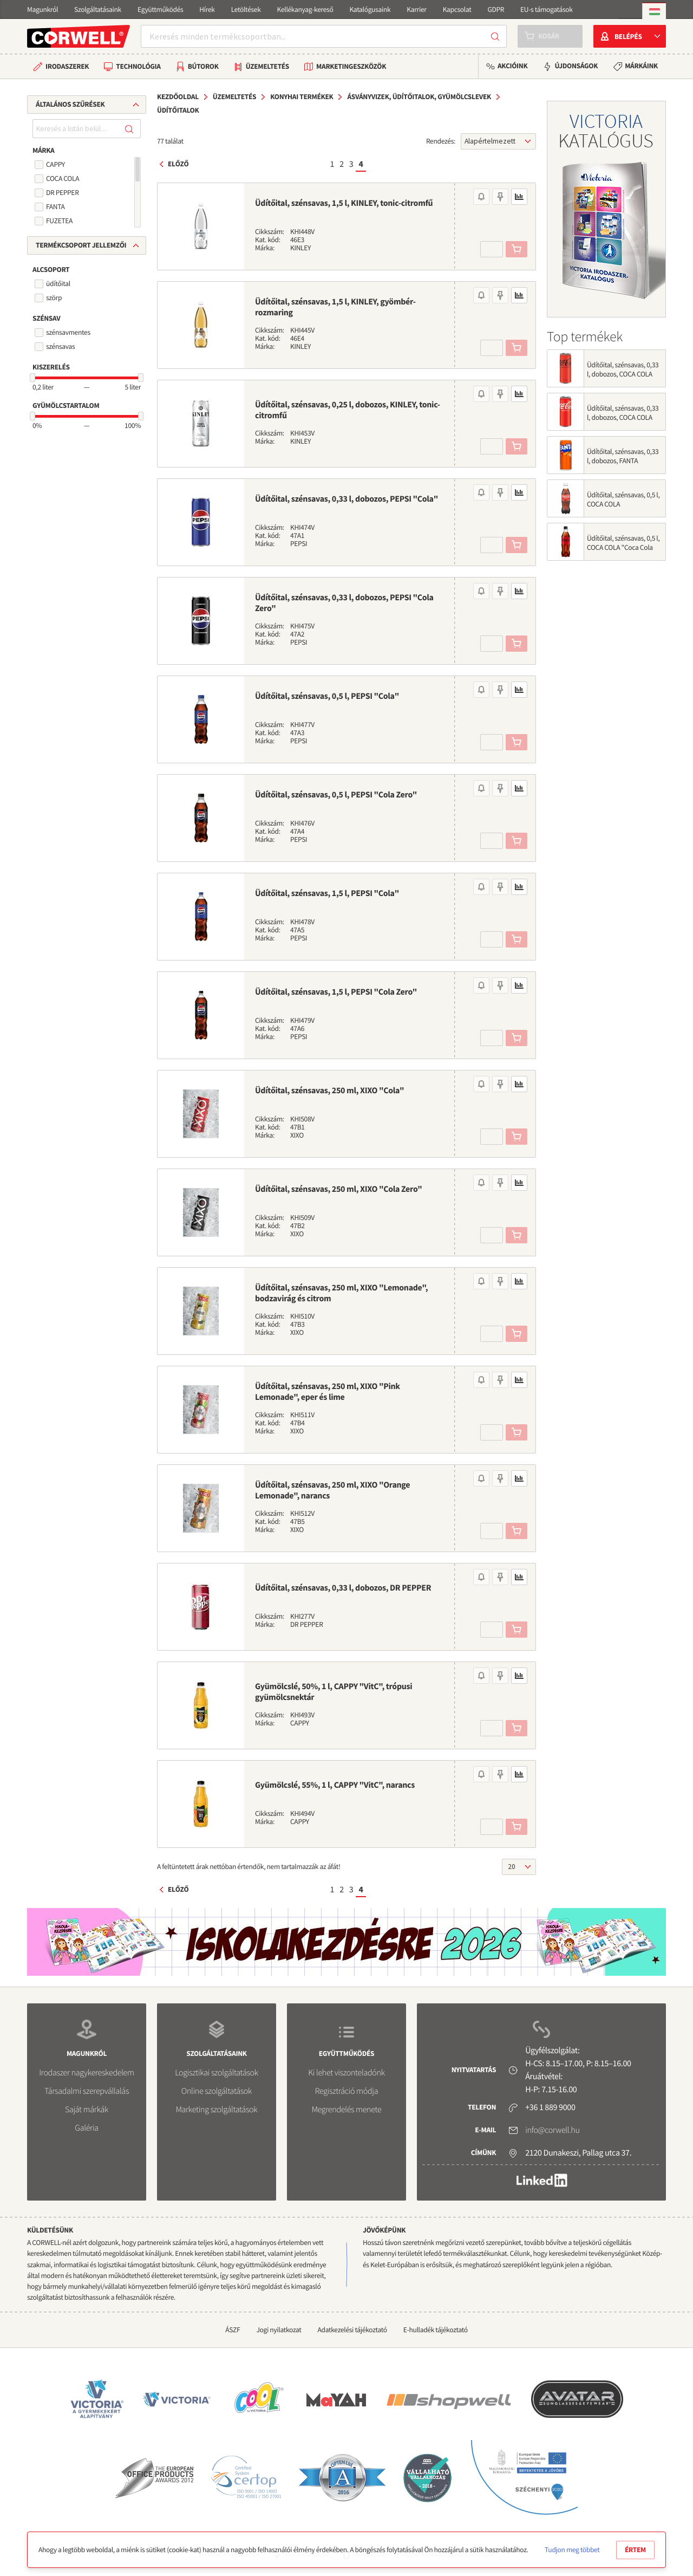  I want to click on Letöltések, so click(246, 9).